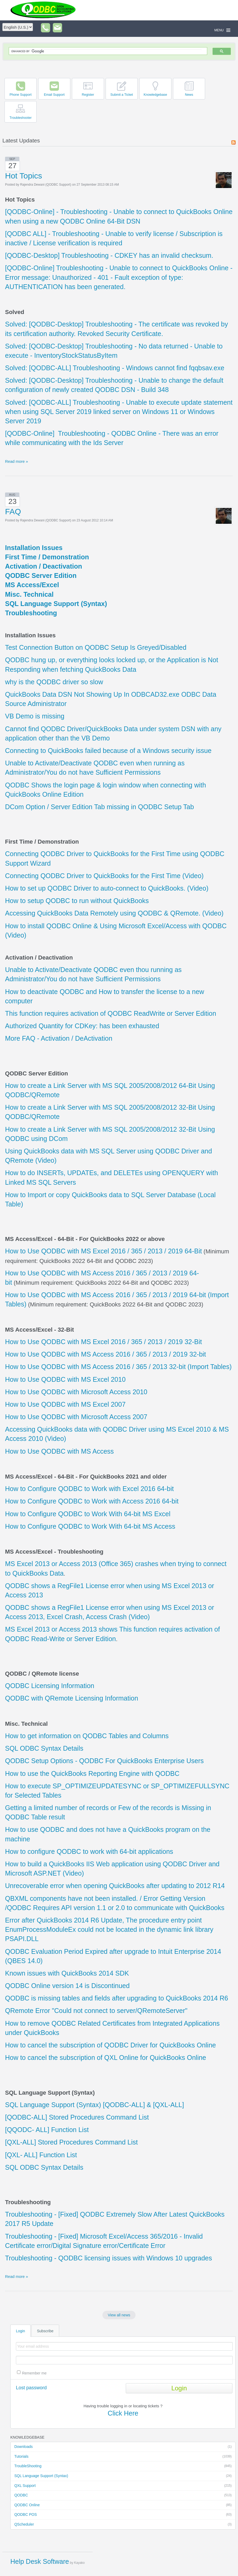 The image size is (238, 2576). Describe the element at coordinates (106, 51) in the screenshot. I see `[search]` at that location.